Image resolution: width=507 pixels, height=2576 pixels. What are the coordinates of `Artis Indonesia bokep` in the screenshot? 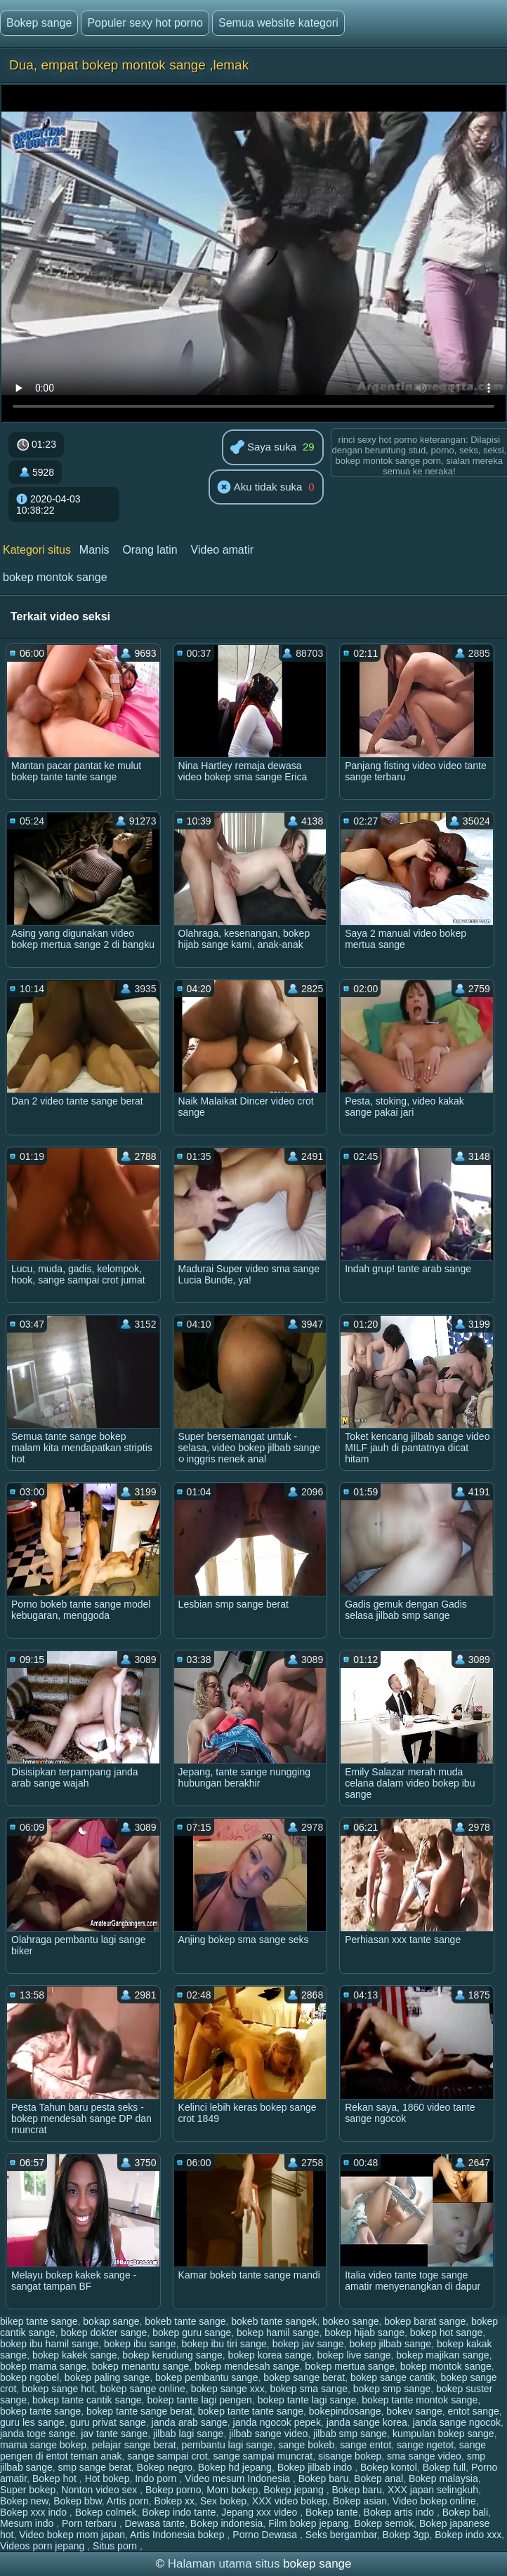 It's located at (179, 2534).